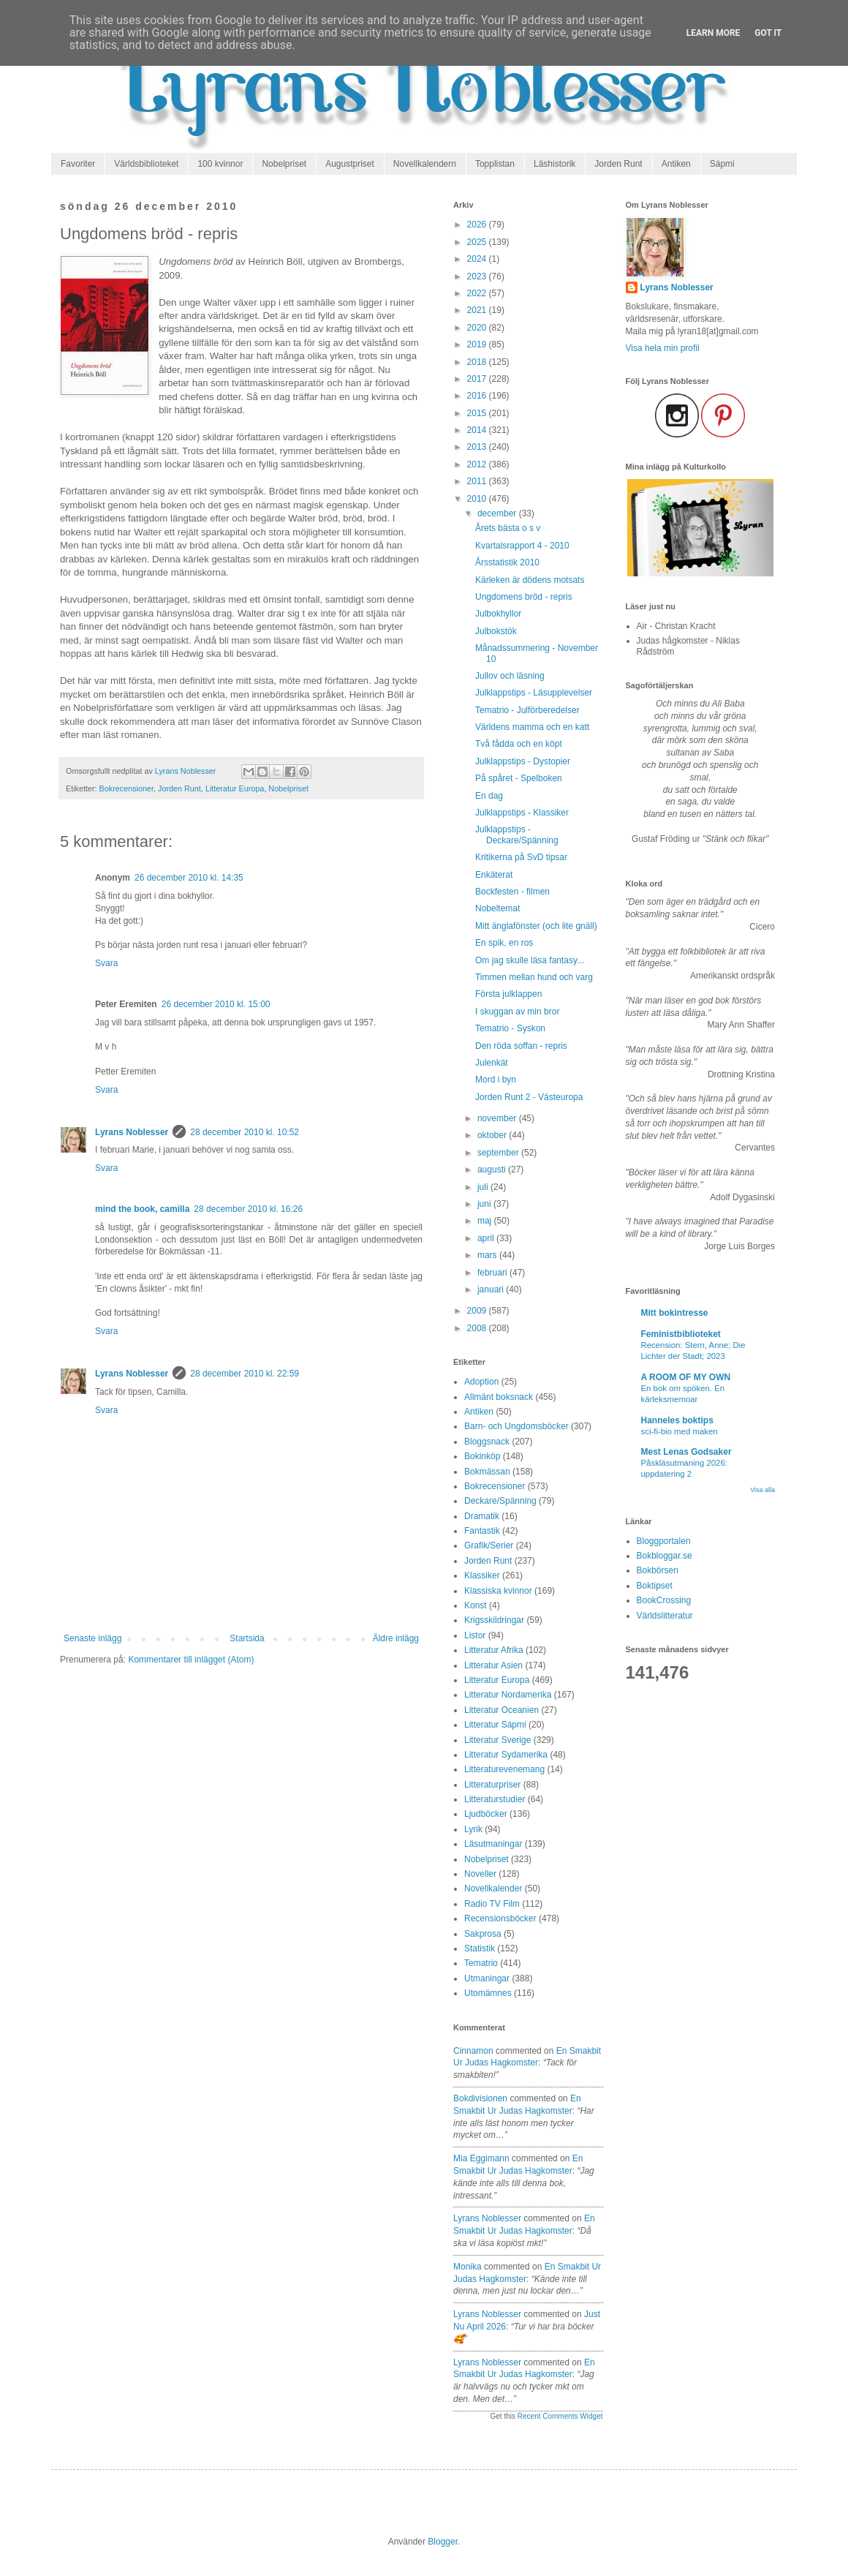 The image size is (848, 2576). What do you see at coordinates (488, 1545) in the screenshot?
I see `Grafik/Serier` at bounding box center [488, 1545].